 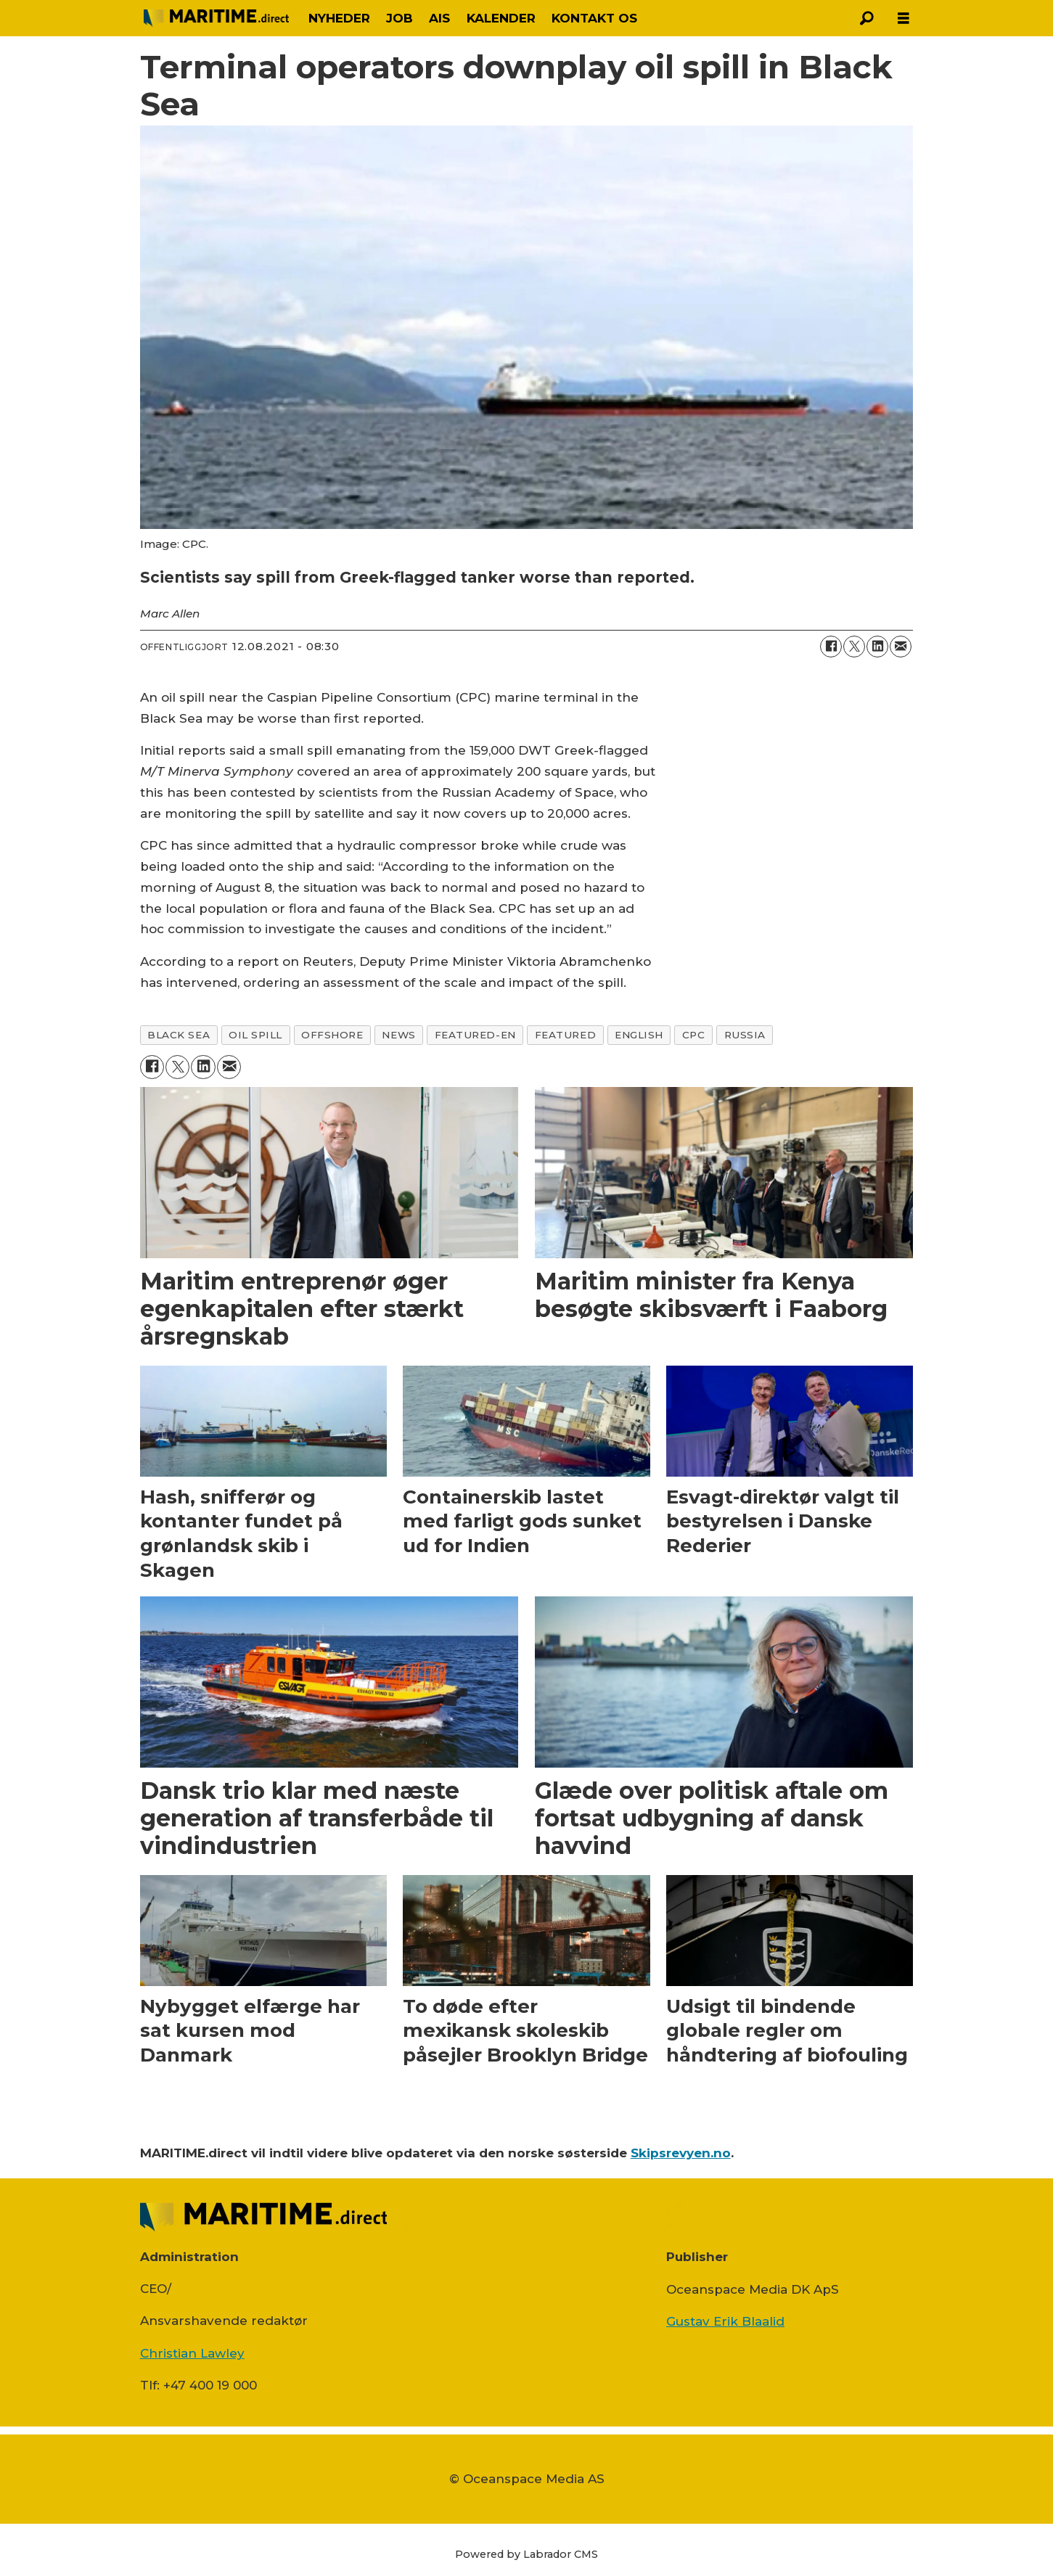 I want to click on [Del på LinkedIn], so click(x=877, y=646).